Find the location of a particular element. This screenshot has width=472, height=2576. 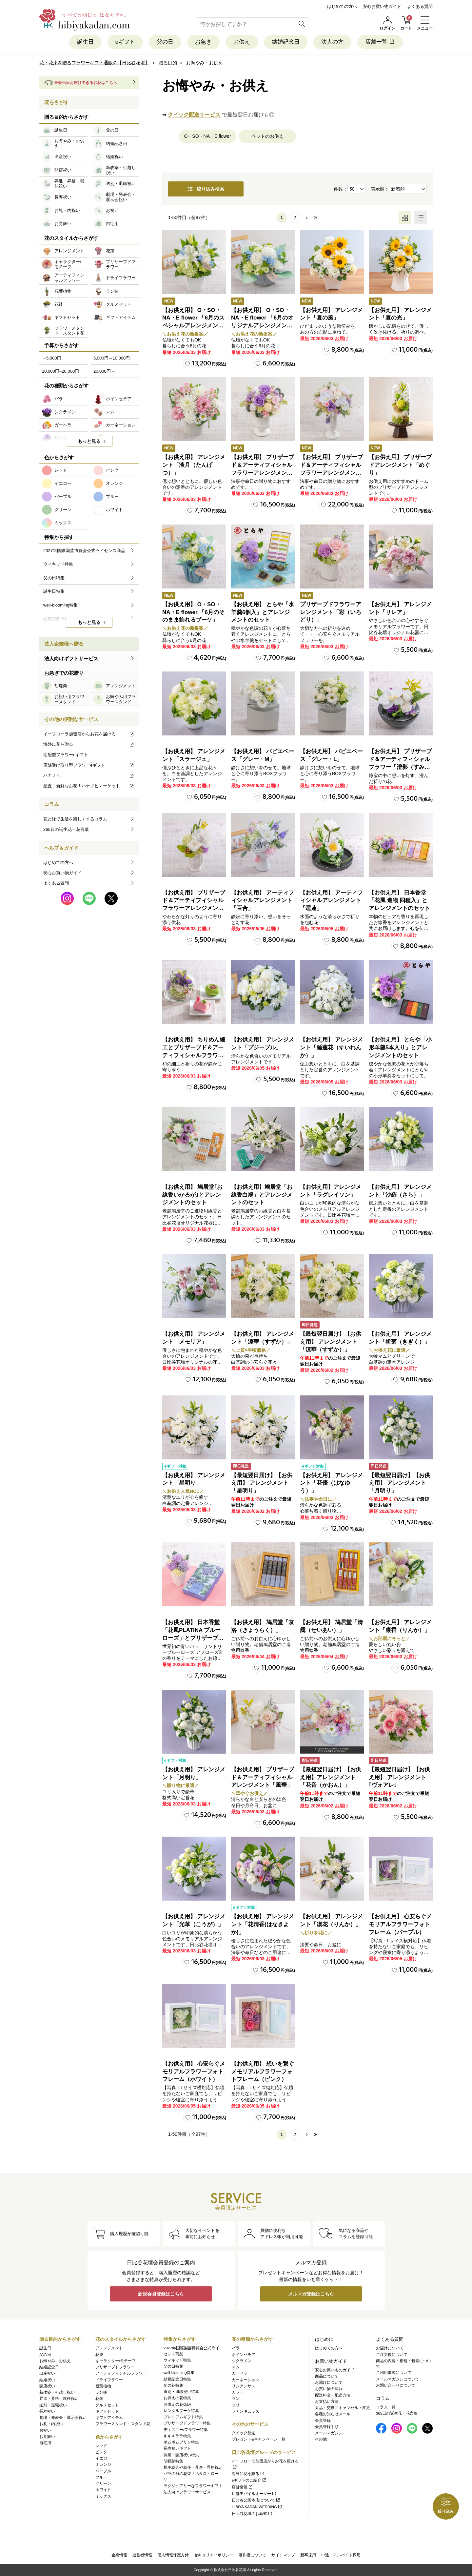

ガーベラ is located at coordinates (239, 2373).